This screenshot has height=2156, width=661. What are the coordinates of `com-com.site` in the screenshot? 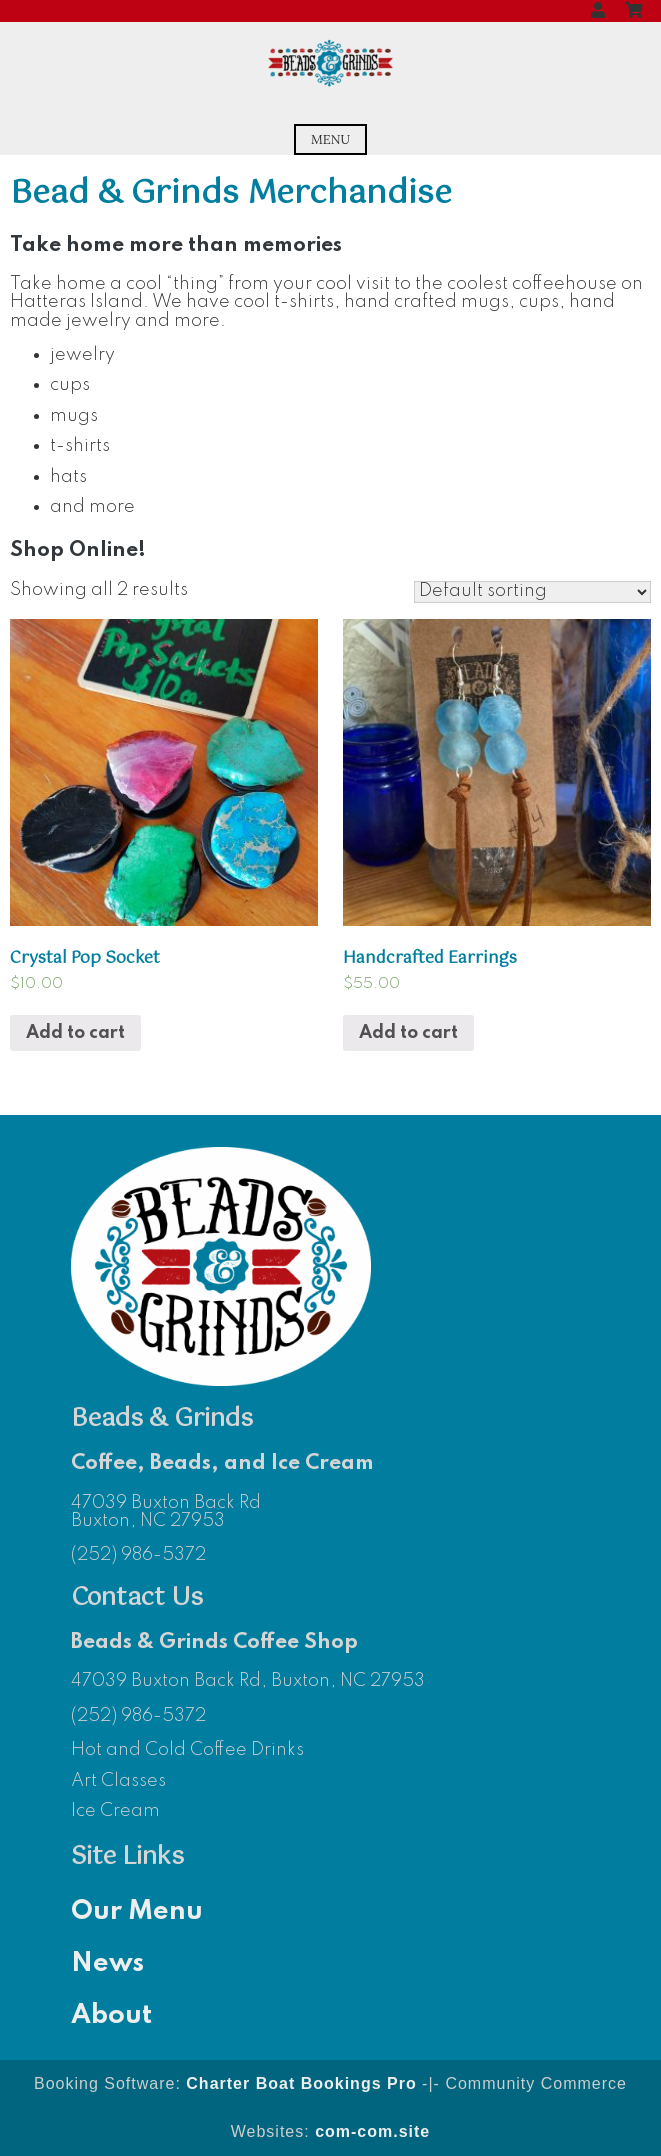 It's located at (372, 2131).